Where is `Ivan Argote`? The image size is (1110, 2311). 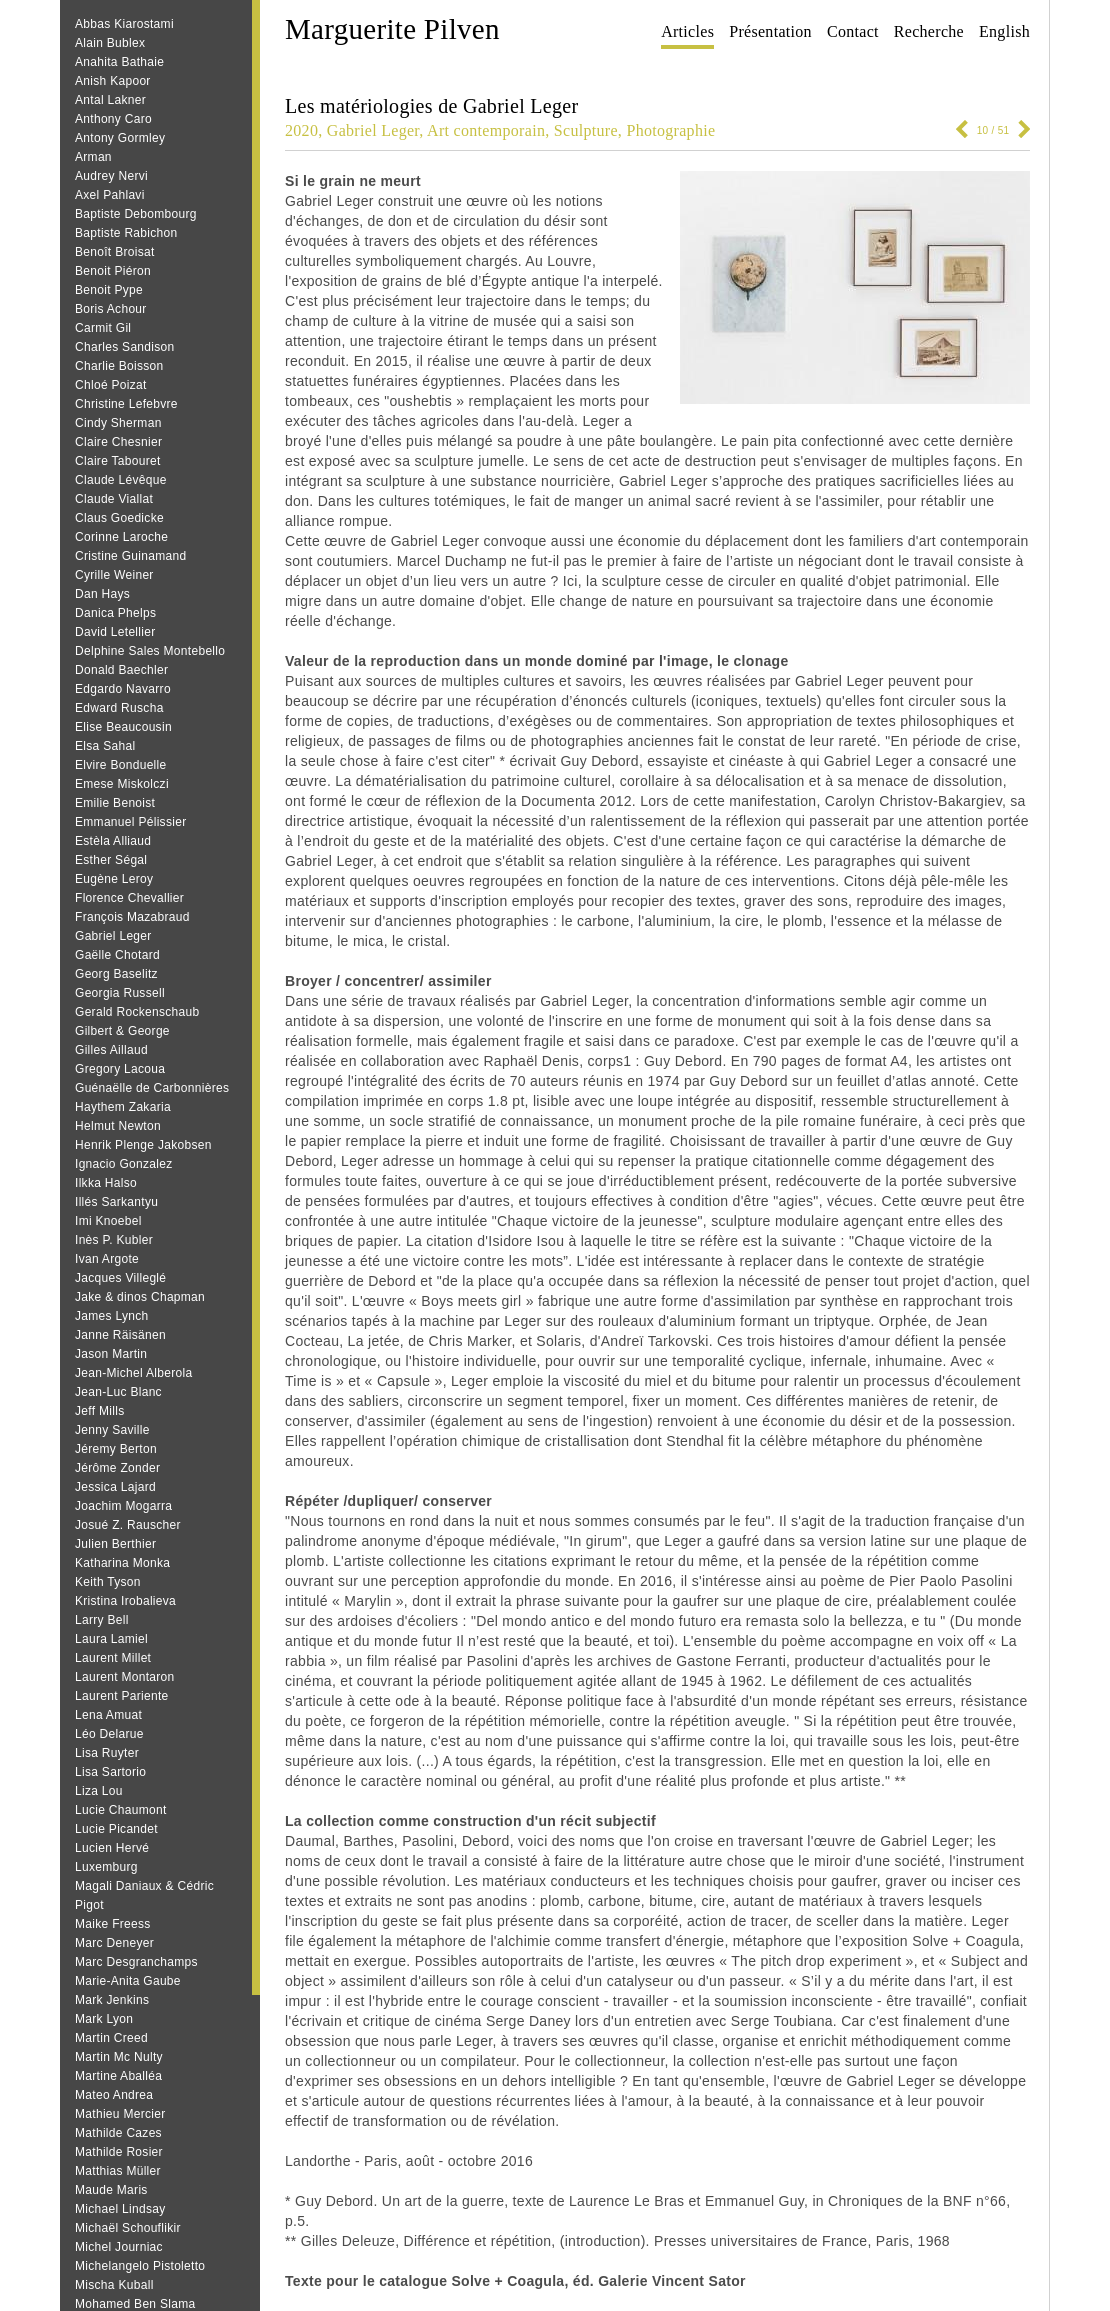 Ivan Argote is located at coordinates (107, 1259).